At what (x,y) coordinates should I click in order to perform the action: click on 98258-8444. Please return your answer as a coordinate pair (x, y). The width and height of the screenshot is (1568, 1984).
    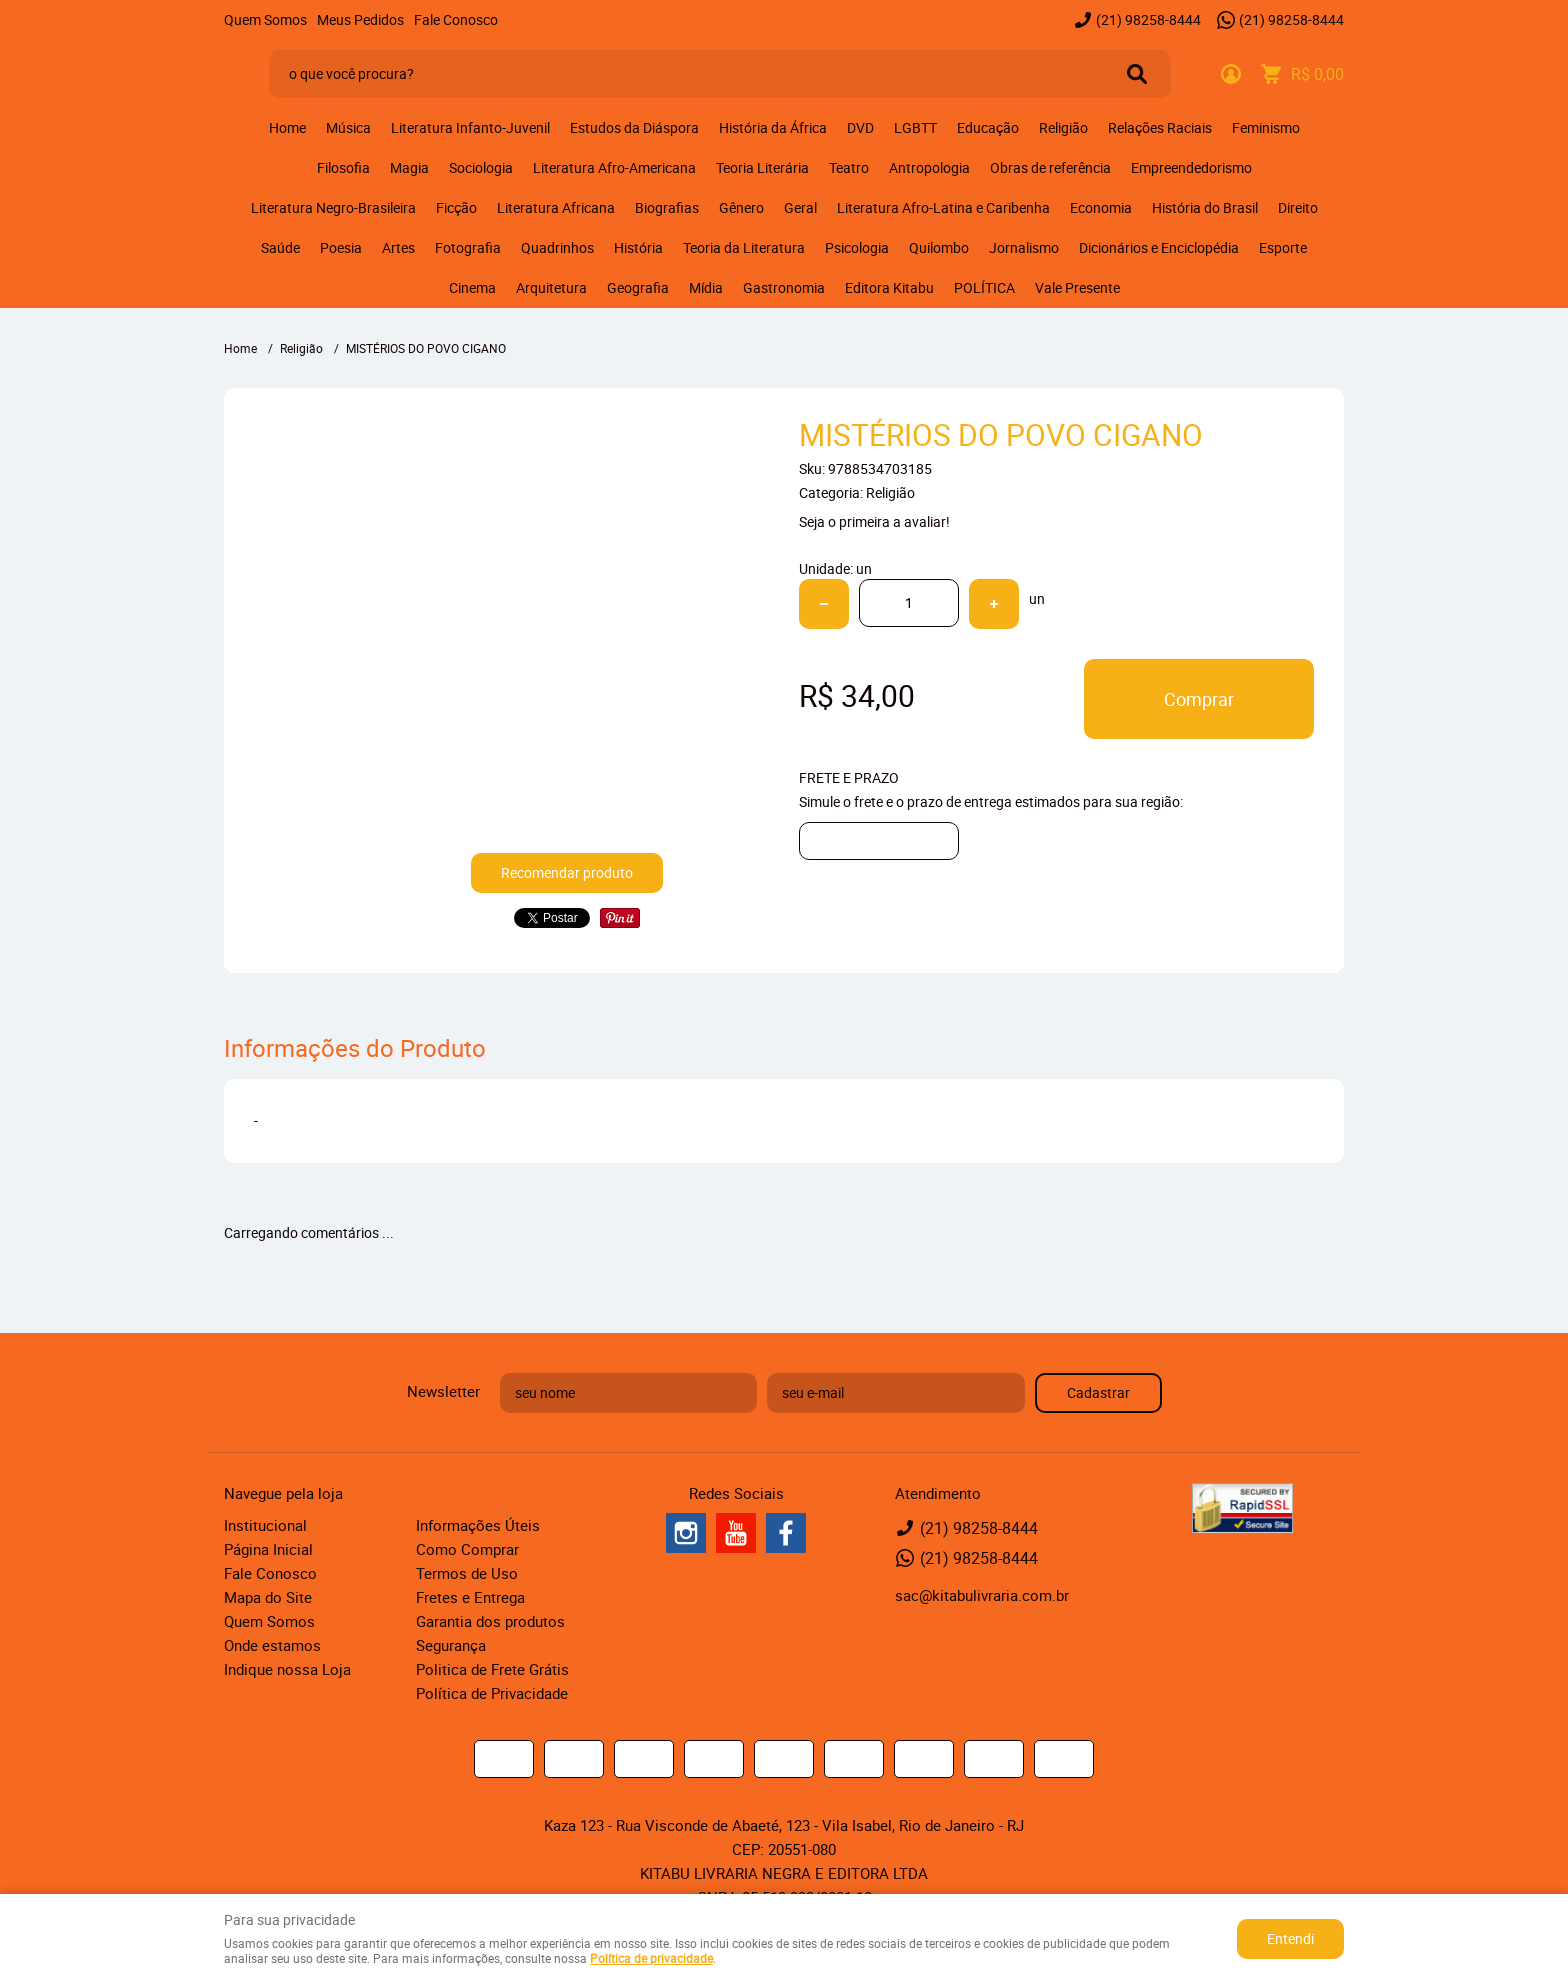
    Looking at the image, I should click on (1148, 19).